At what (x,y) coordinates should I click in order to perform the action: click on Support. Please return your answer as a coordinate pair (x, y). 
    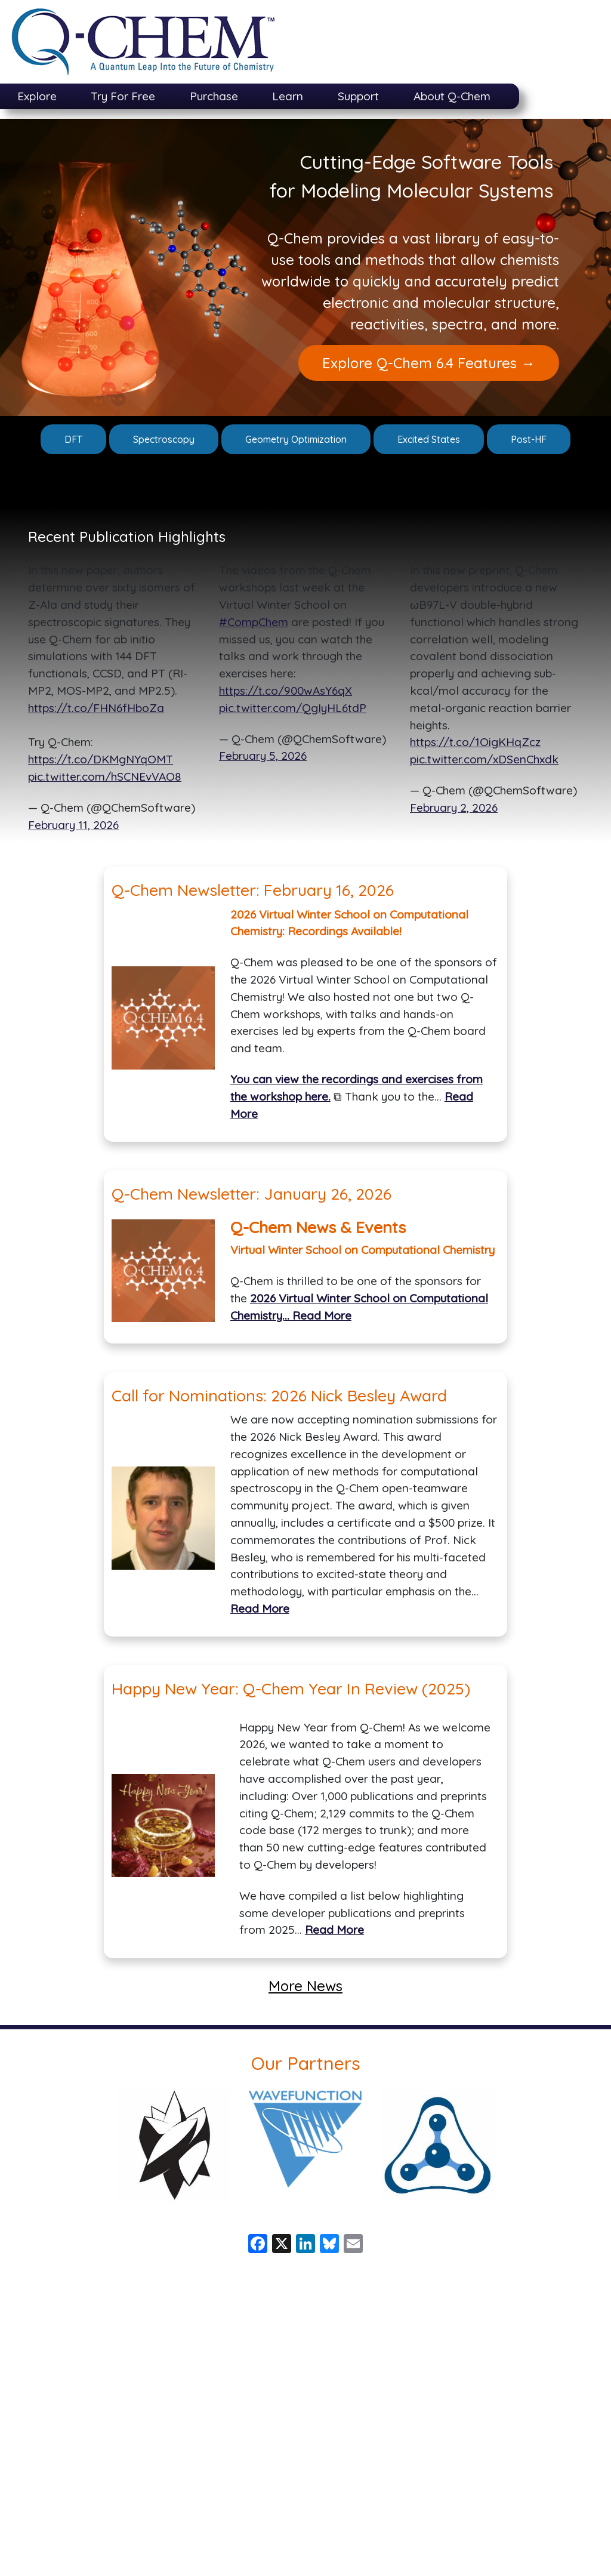
    Looking at the image, I should click on (358, 96).